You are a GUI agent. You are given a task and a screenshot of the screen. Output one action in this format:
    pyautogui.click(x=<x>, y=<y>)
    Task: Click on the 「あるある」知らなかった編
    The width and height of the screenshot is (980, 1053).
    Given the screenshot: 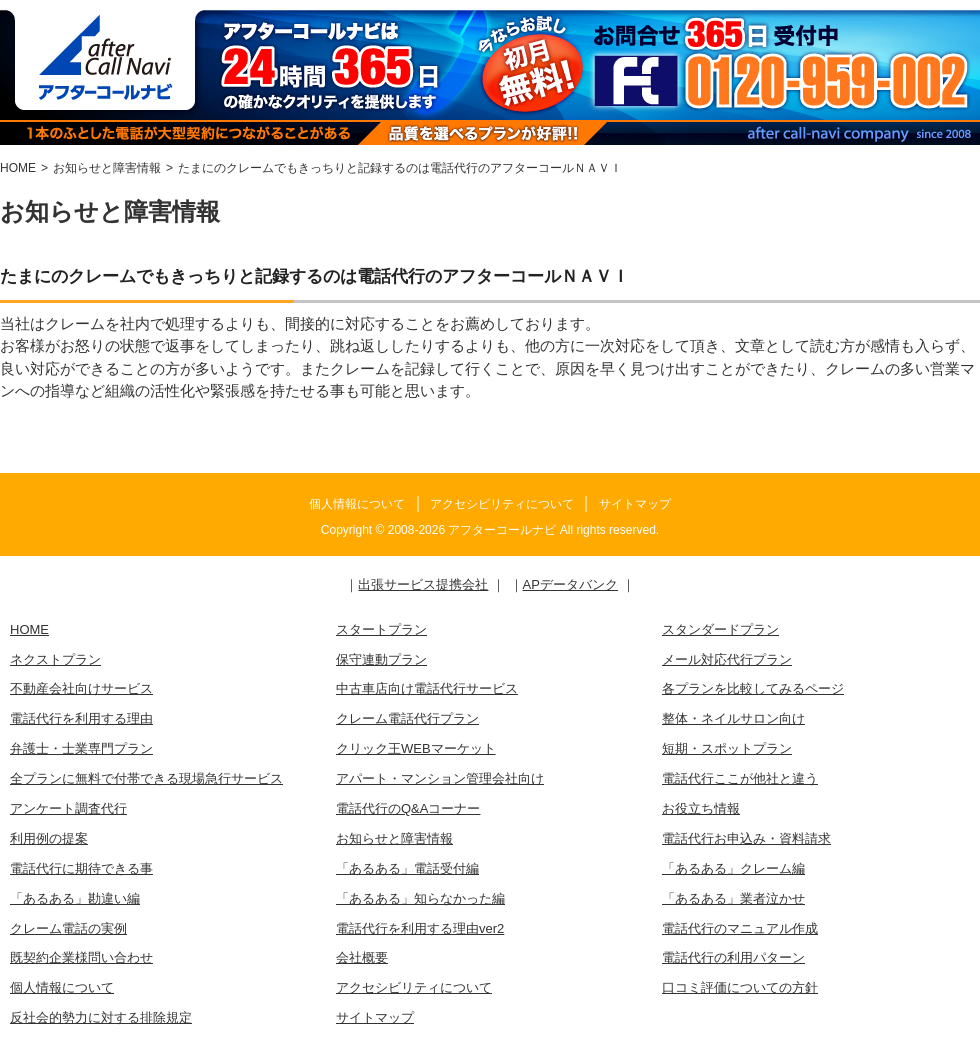 What is the action you would take?
    pyautogui.click(x=420, y=898)
    